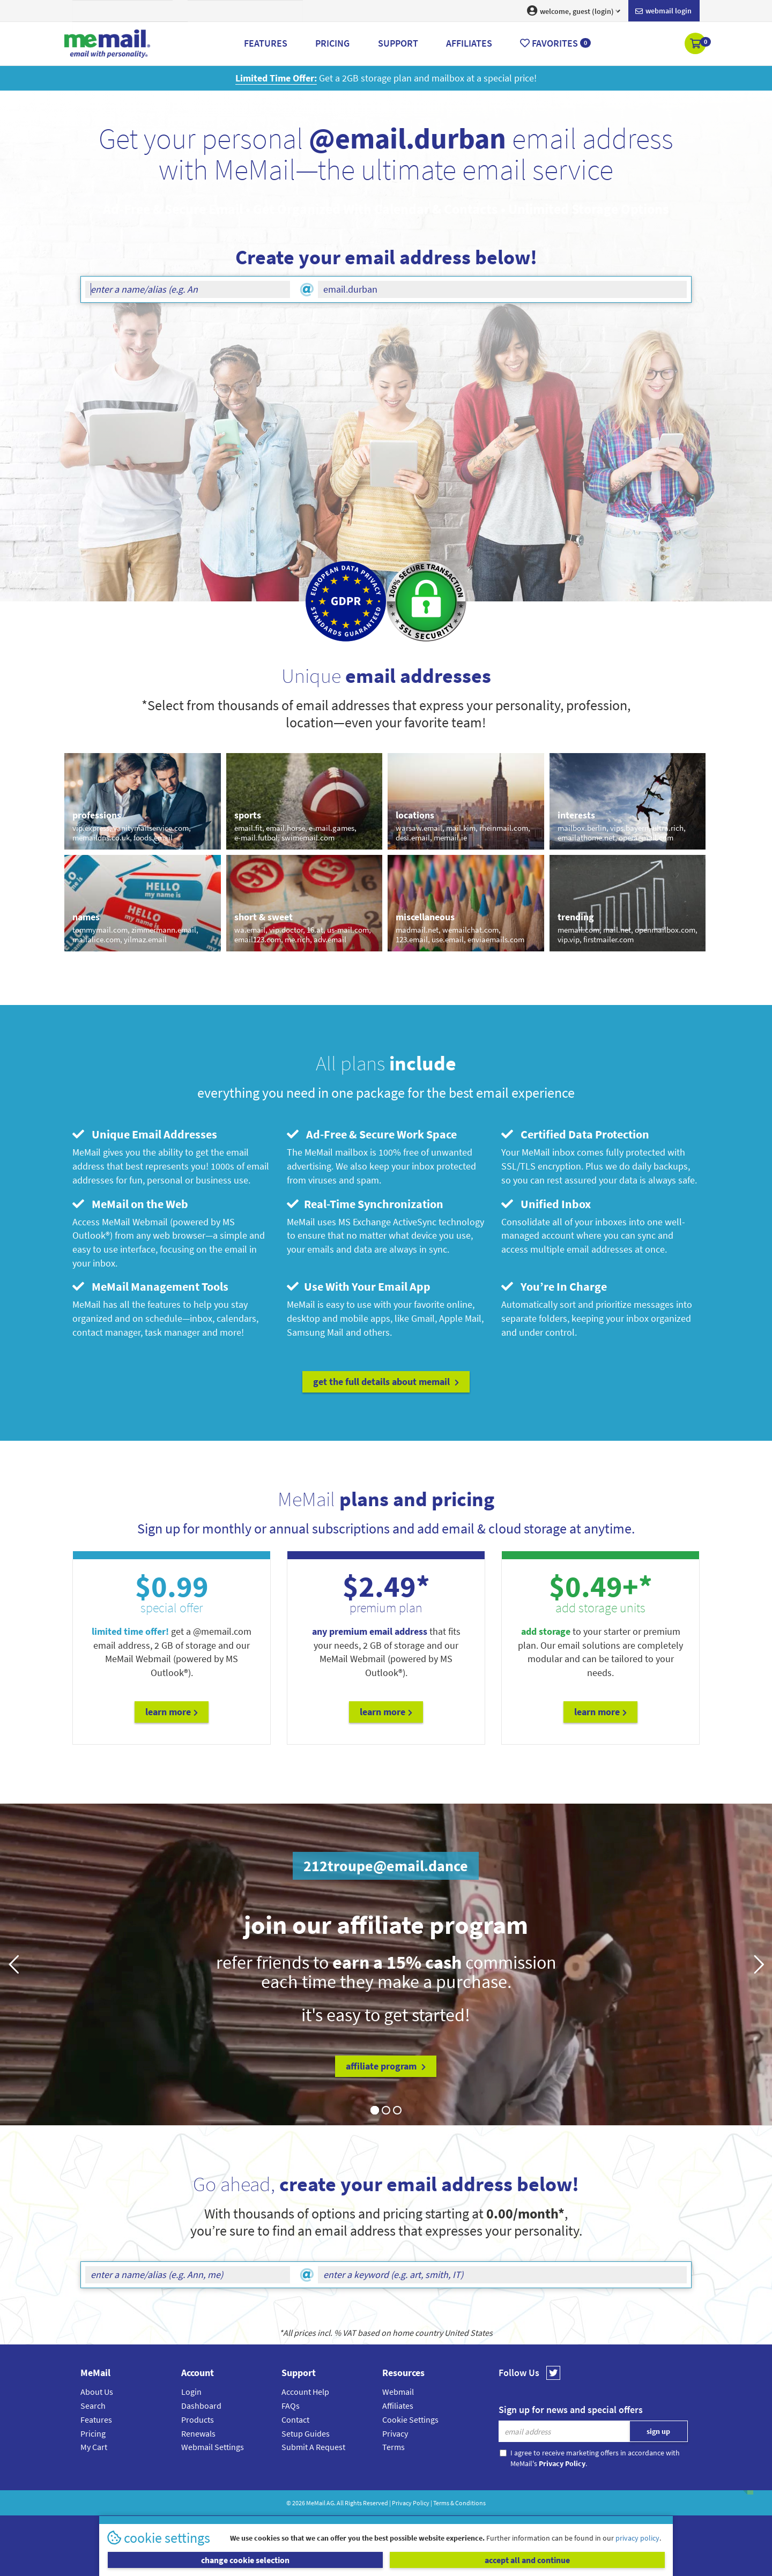  I want to click on Learn More, so click(171, 1712).